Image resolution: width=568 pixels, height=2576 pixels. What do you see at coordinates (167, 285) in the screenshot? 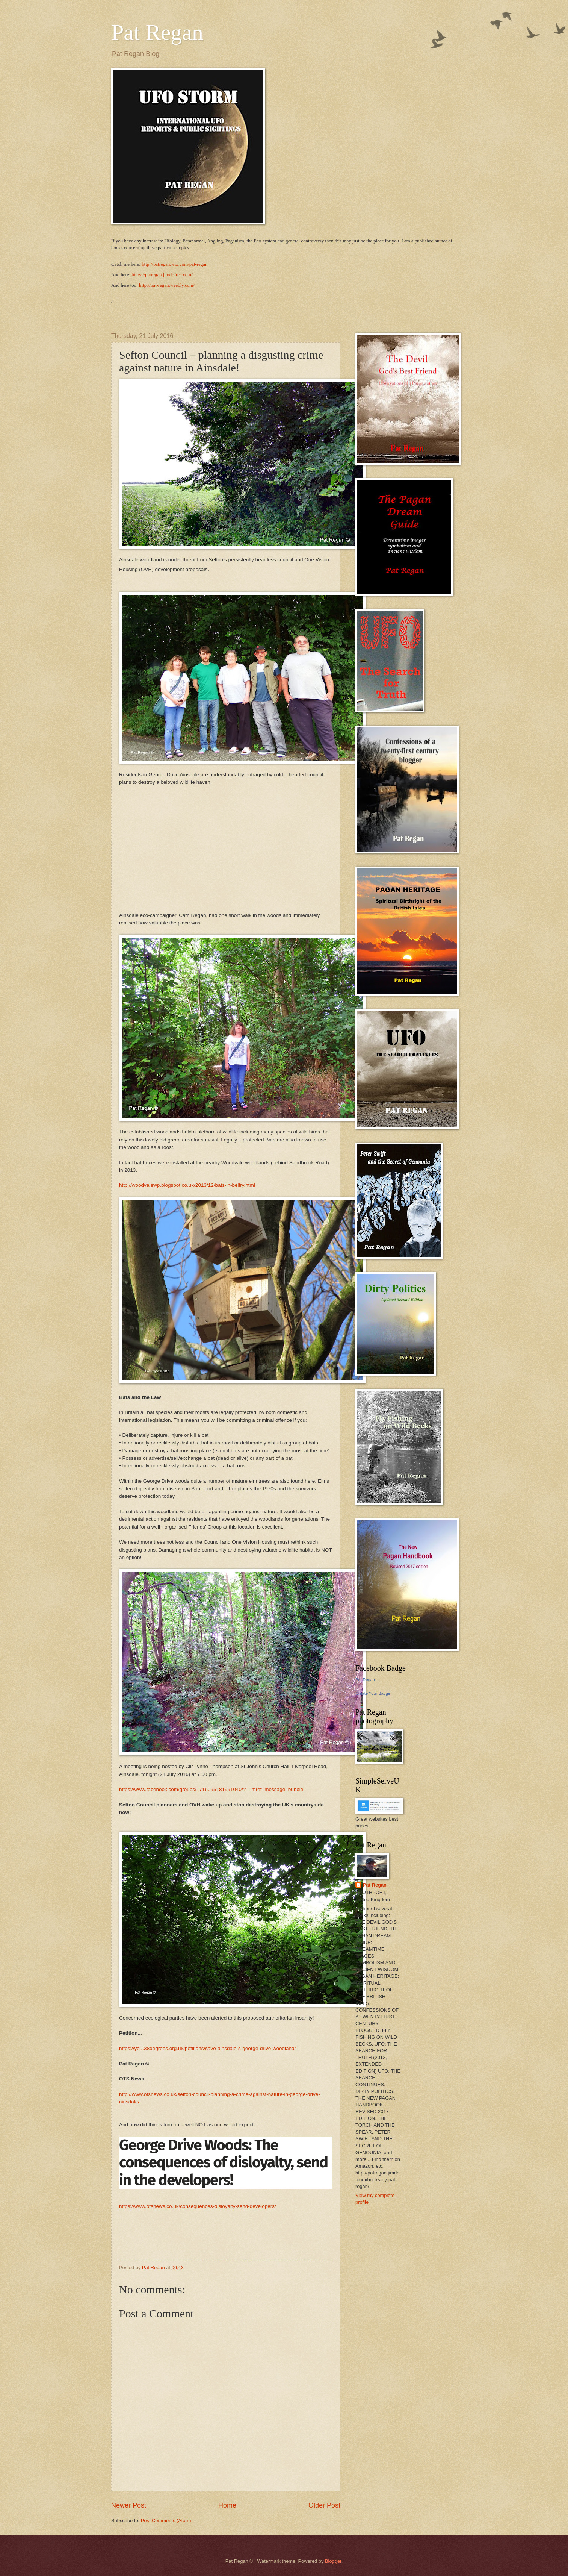
I see `http://pat-regan.weebly.com/` at bounding box center [167, 285].